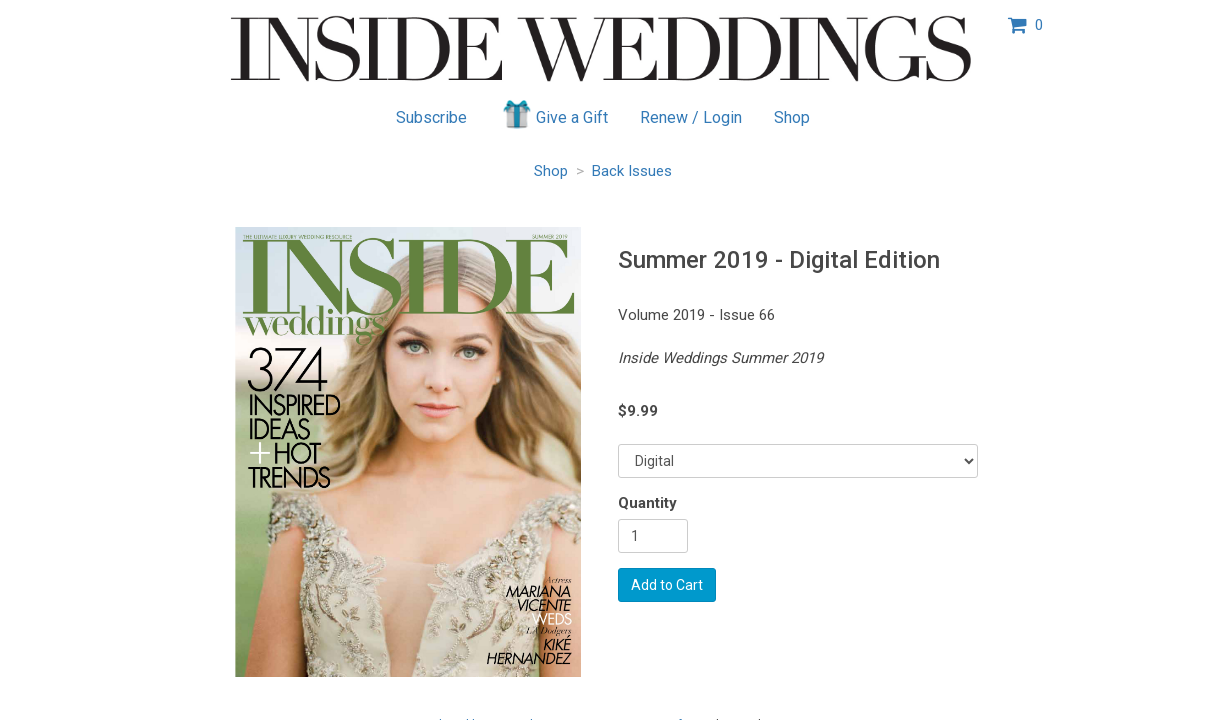 This screenshot has width=1206, height=720. I want to click on Quantity, so click(647, 503).